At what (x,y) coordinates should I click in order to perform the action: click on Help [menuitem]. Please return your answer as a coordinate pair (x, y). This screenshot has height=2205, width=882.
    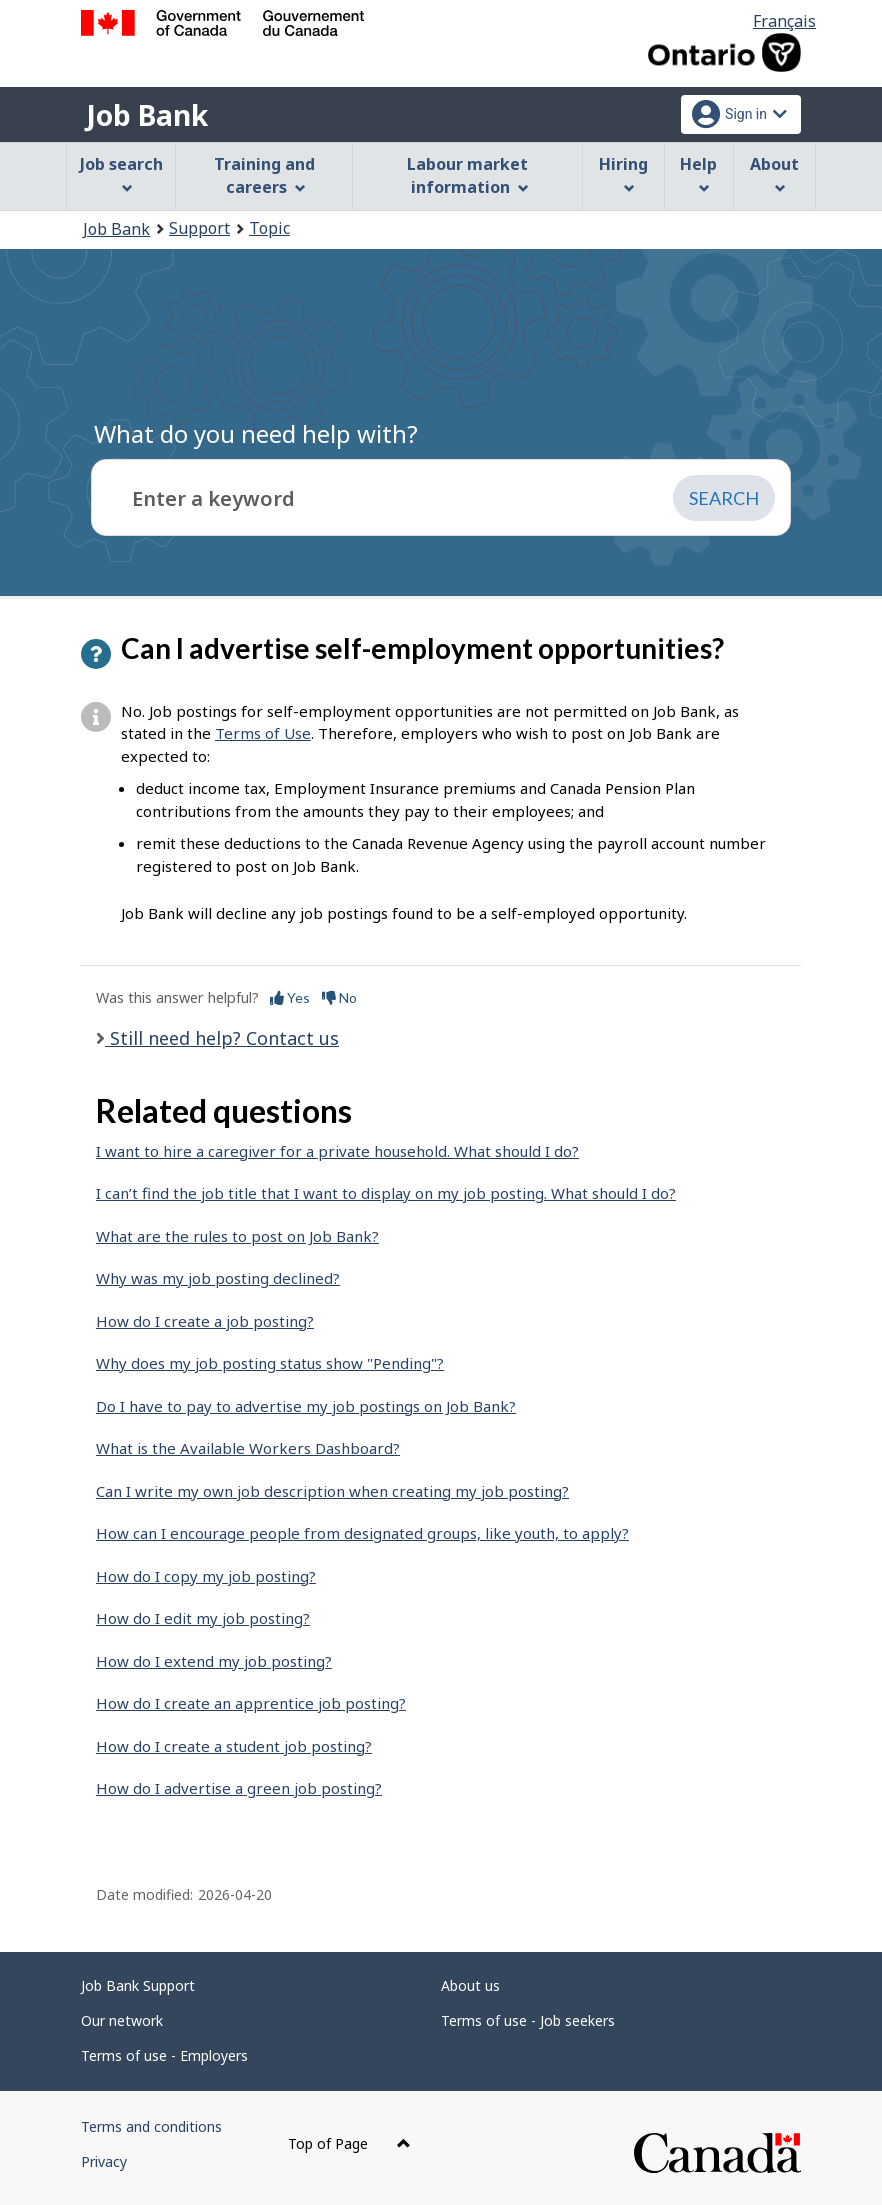
    Looking at the image, I should click on (698, 173).